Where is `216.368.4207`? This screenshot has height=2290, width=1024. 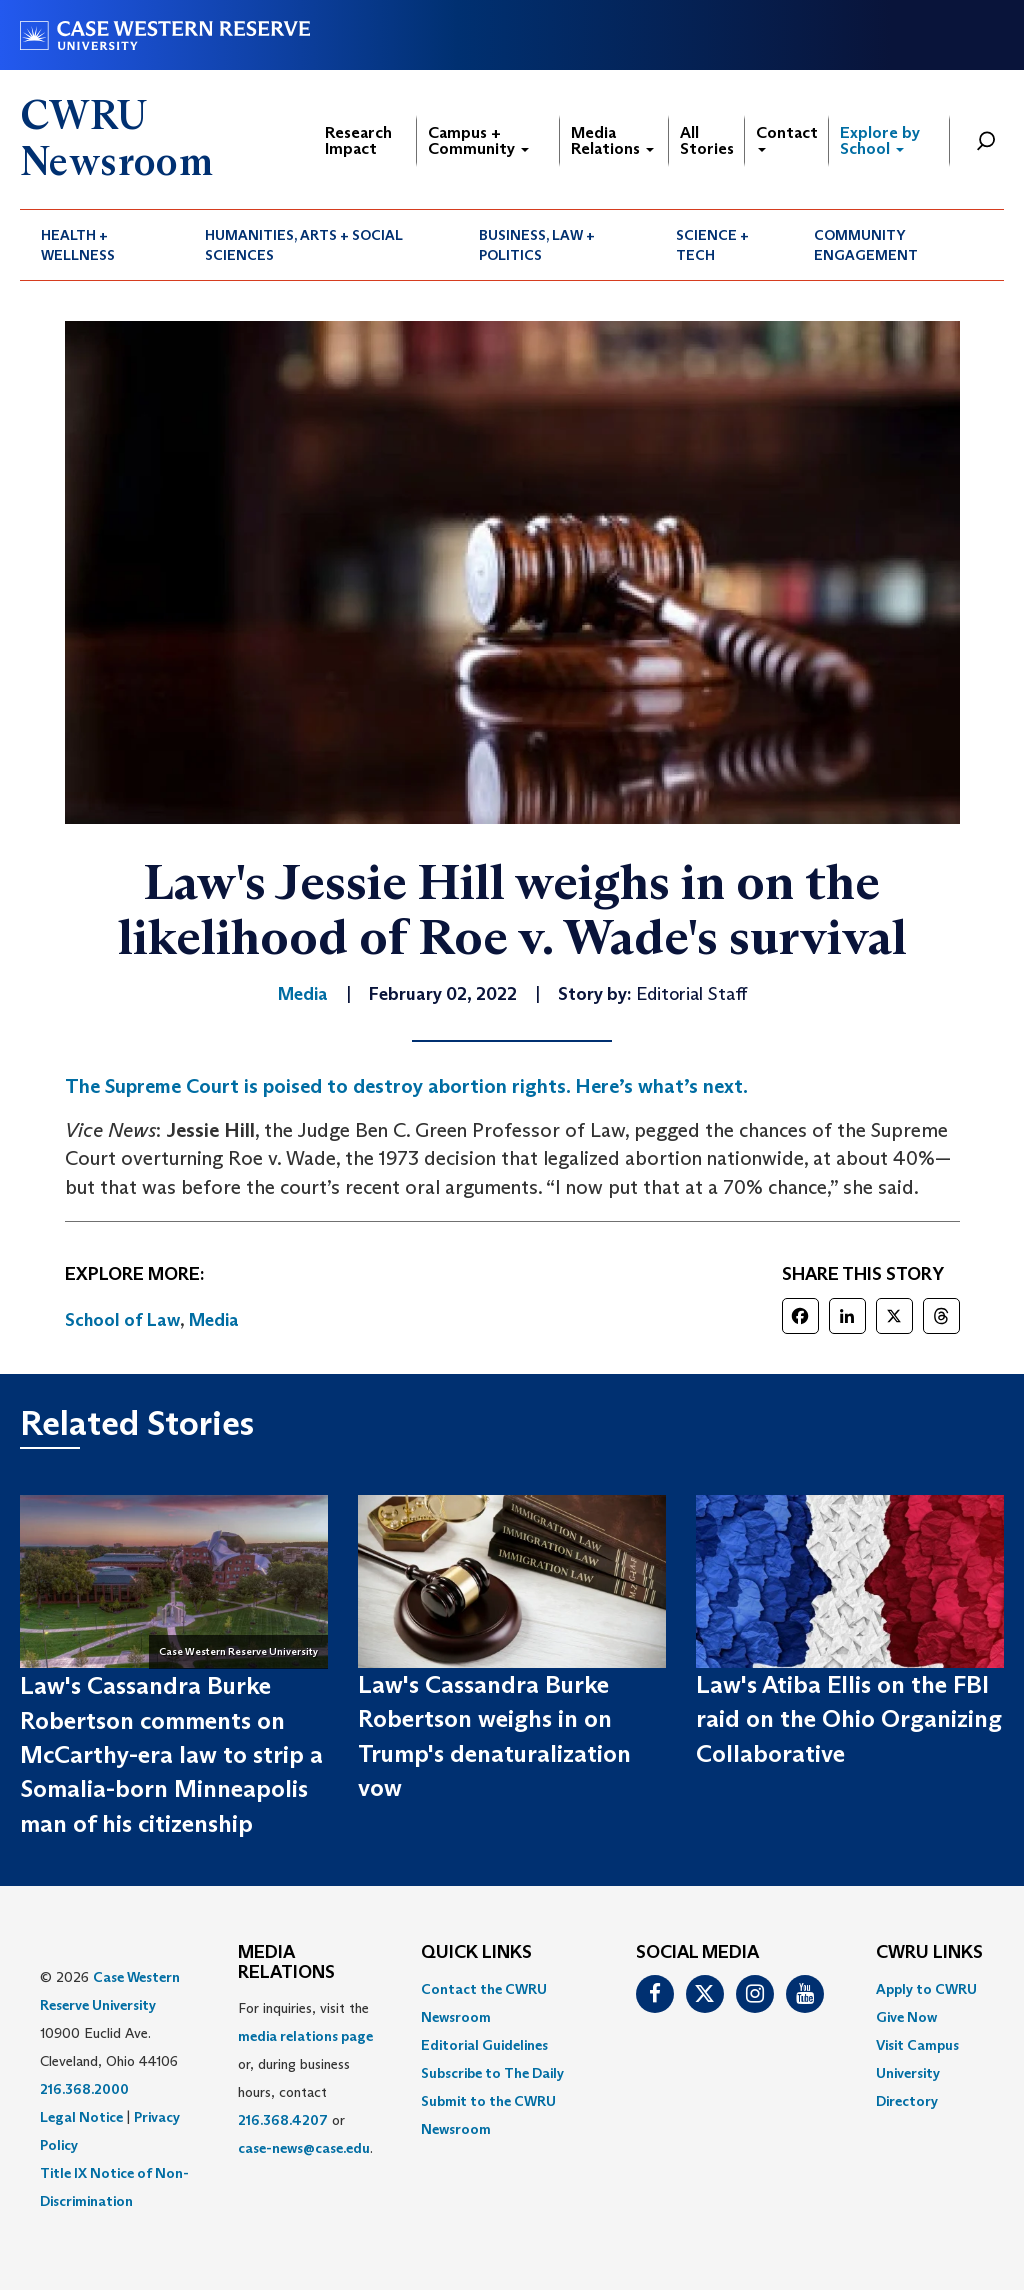 216.368.4207 is located at coordinates (283, 2120).